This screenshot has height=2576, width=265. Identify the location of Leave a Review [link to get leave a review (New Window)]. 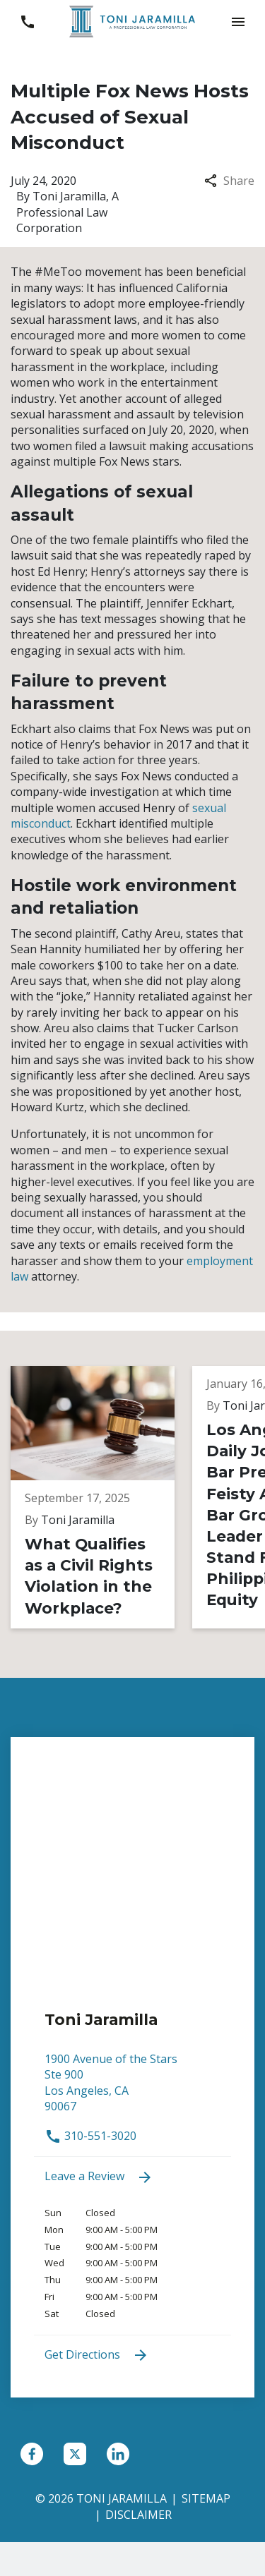
(99, 2177).